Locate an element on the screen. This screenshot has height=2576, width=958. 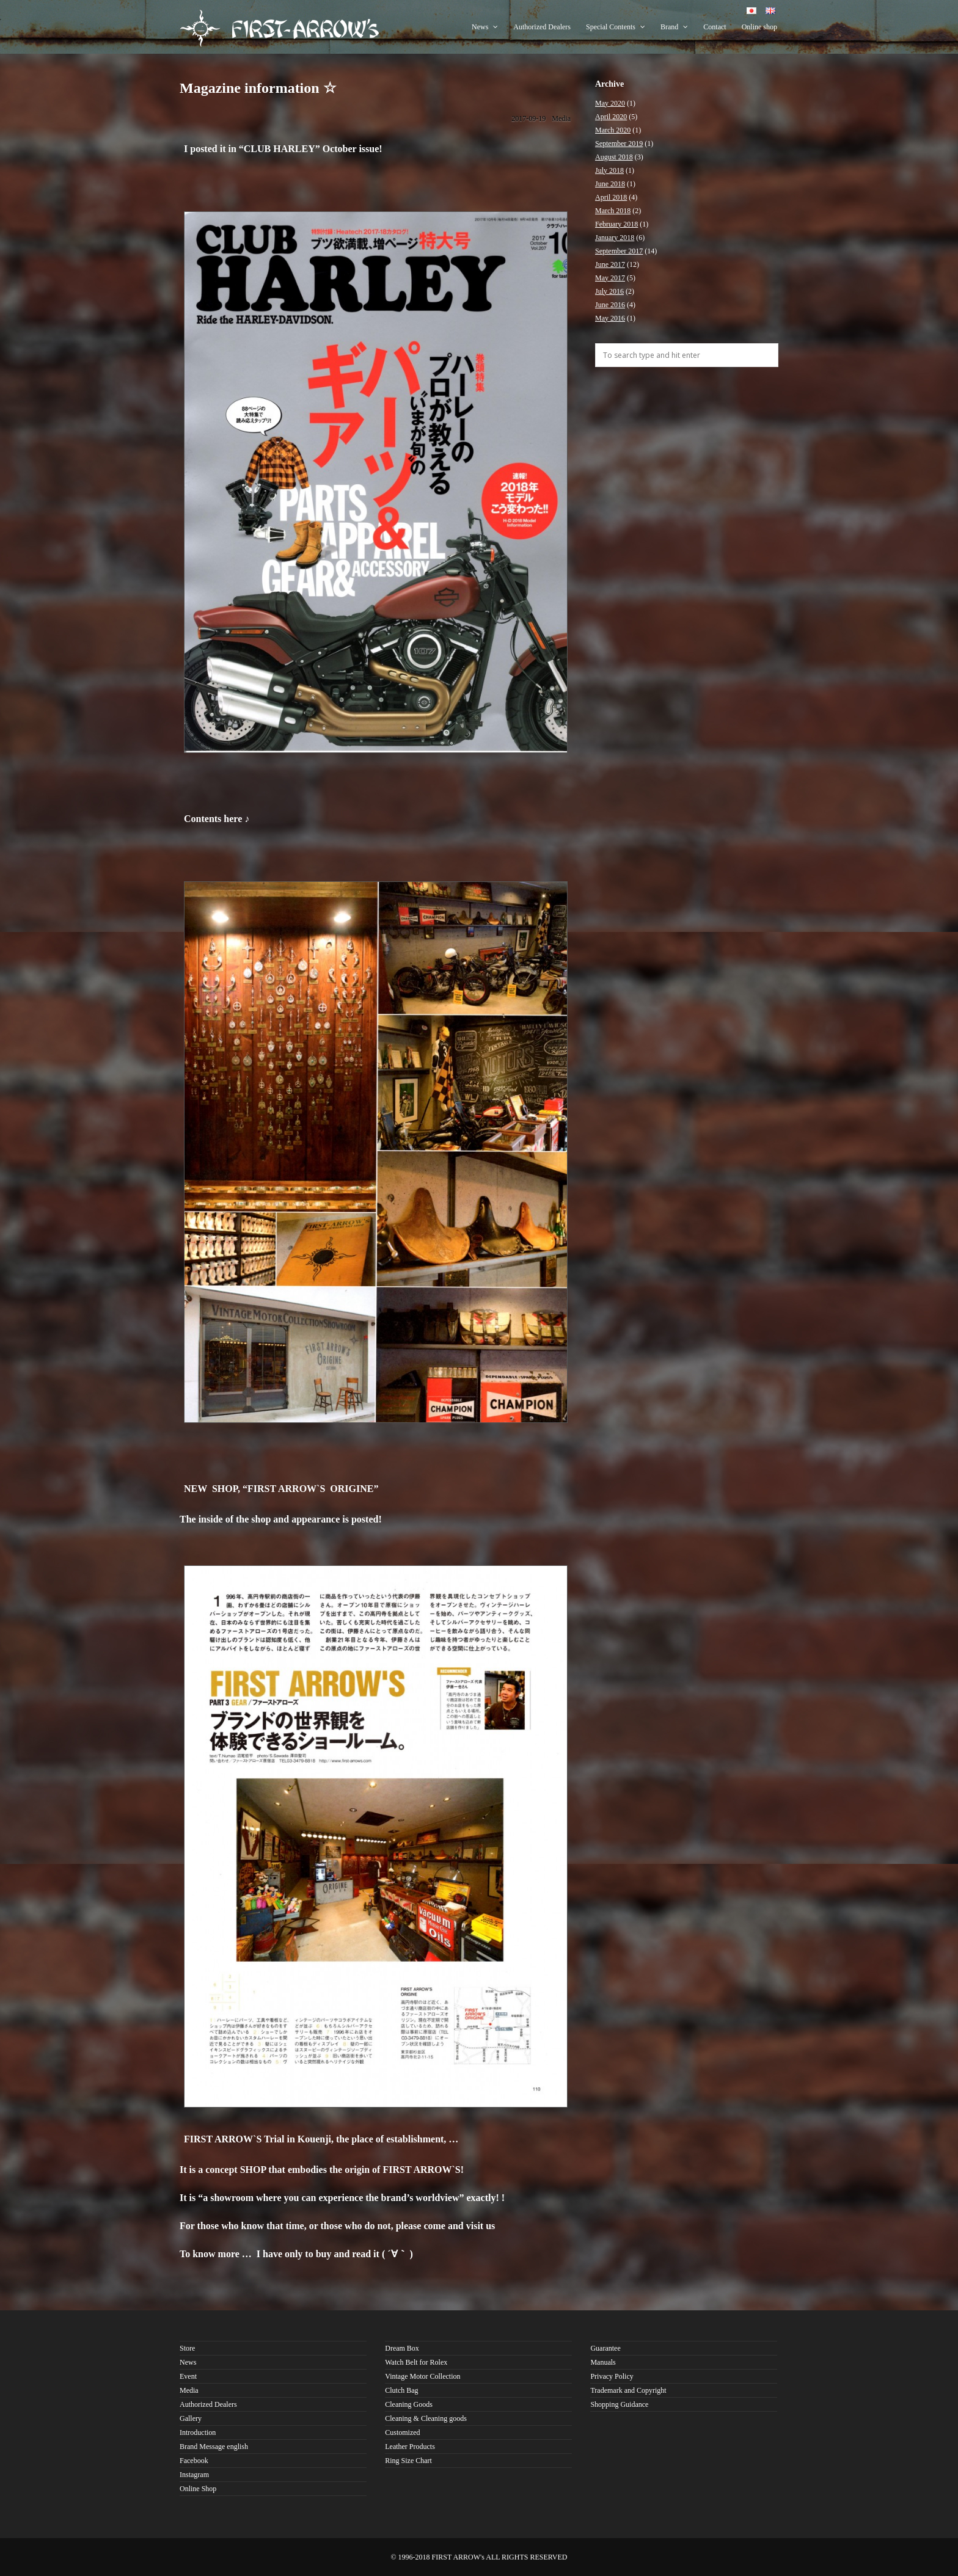
April 2018 is located at coordinates (611, 197).